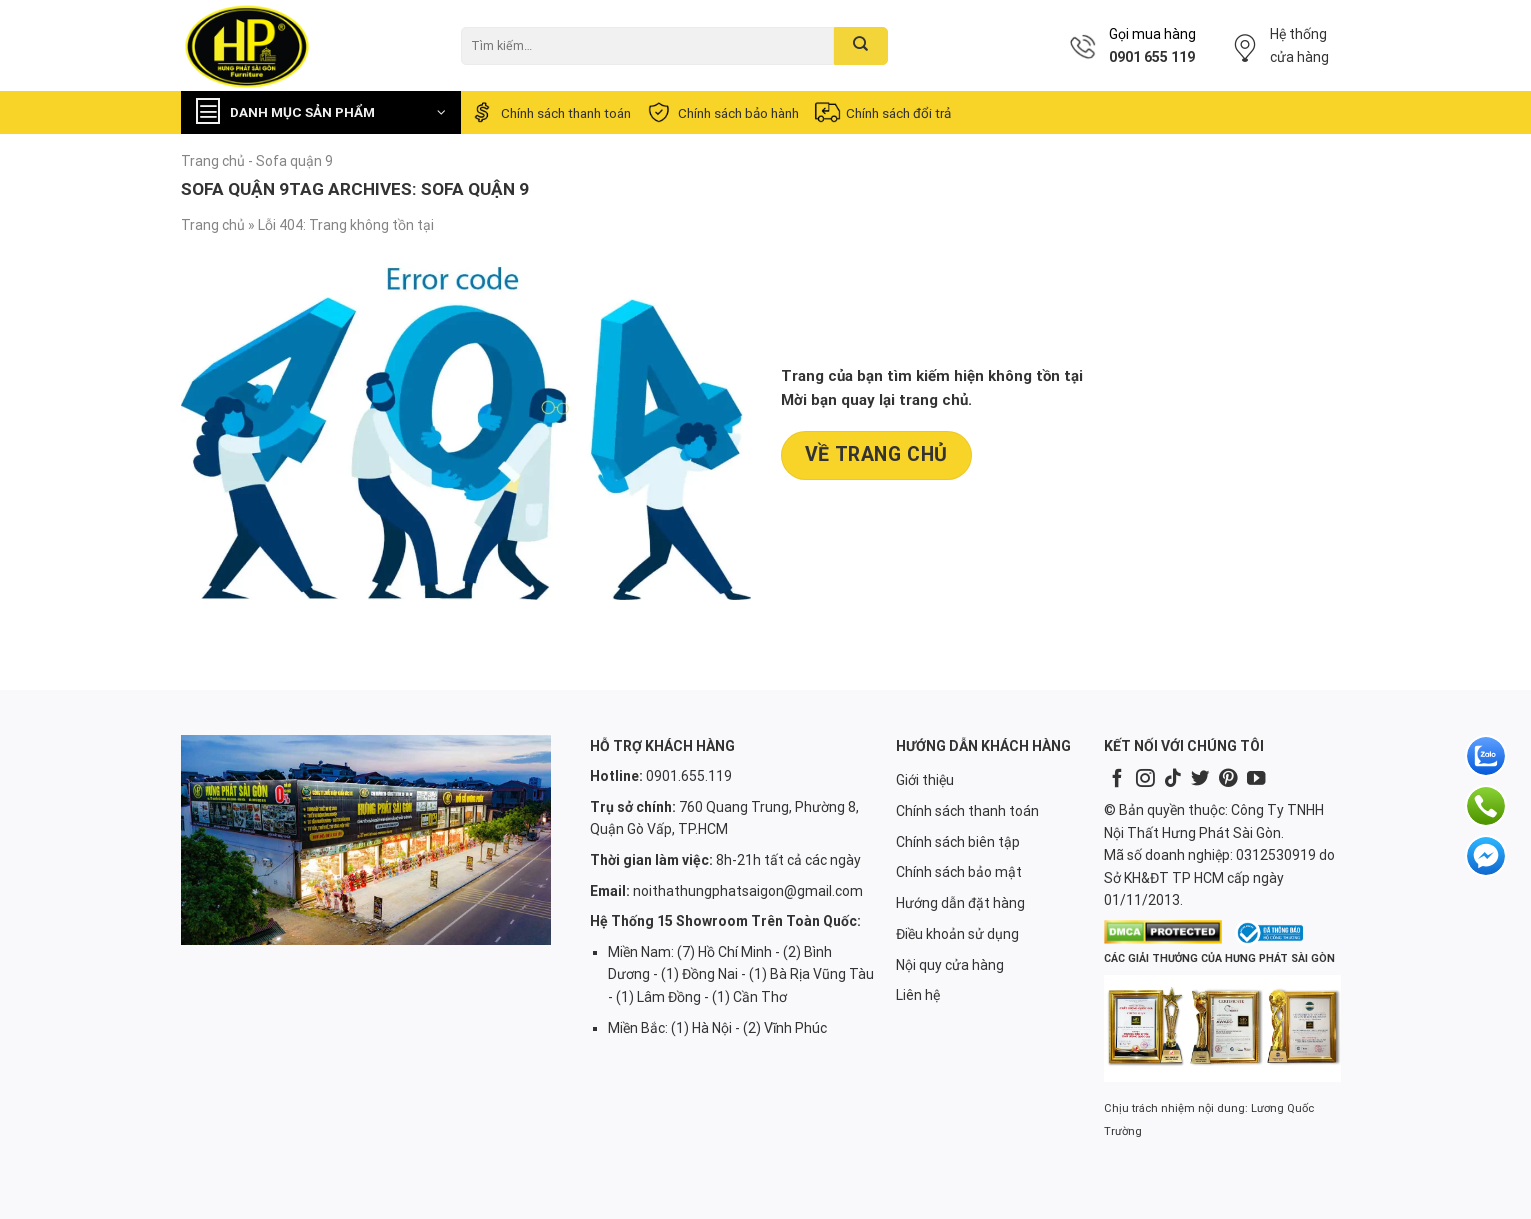 This screenshot has height=1219, width=1531. What do you see at coordinates (1145, 779) in the screenshot?
I see `[Follow on Instagram]` at bounding box center [1145, 779].